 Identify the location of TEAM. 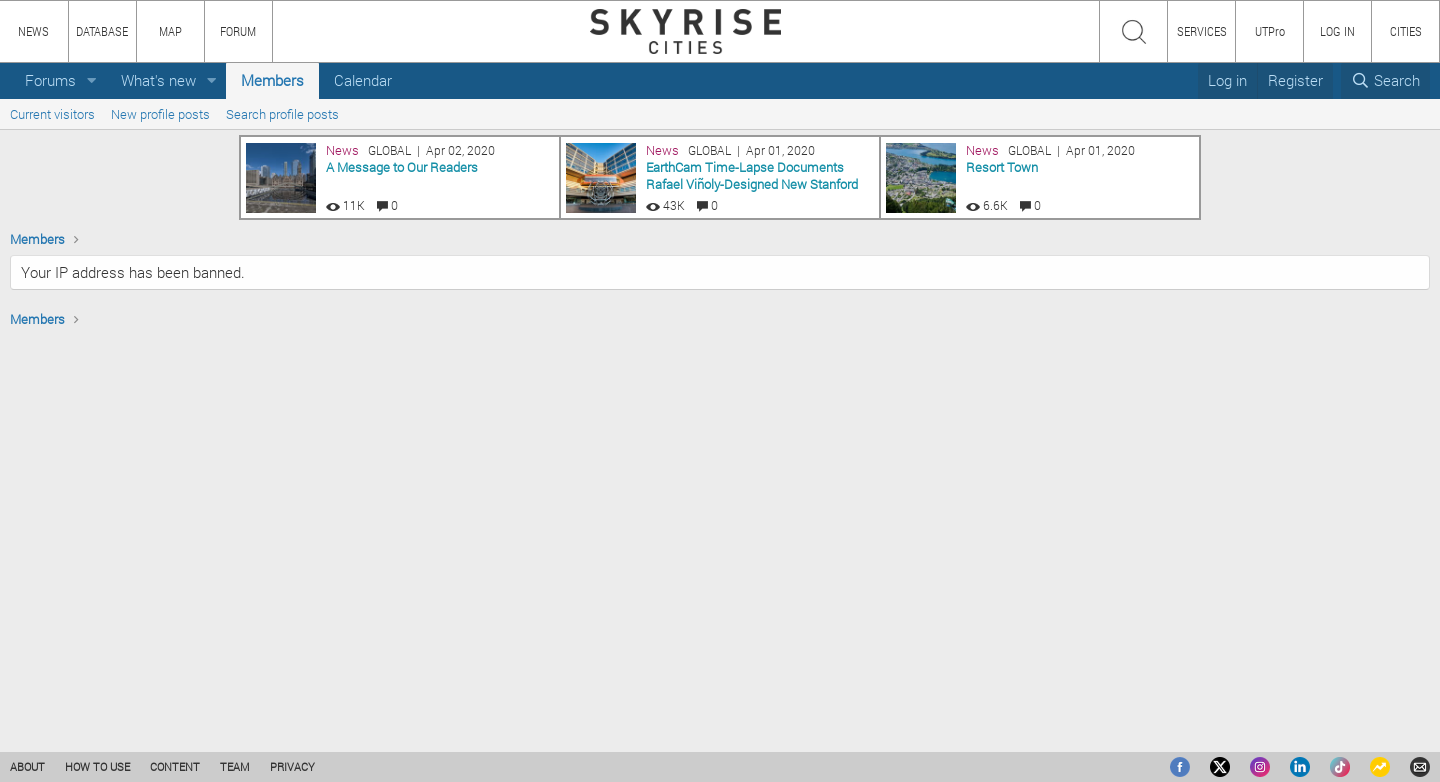
(235, 766).